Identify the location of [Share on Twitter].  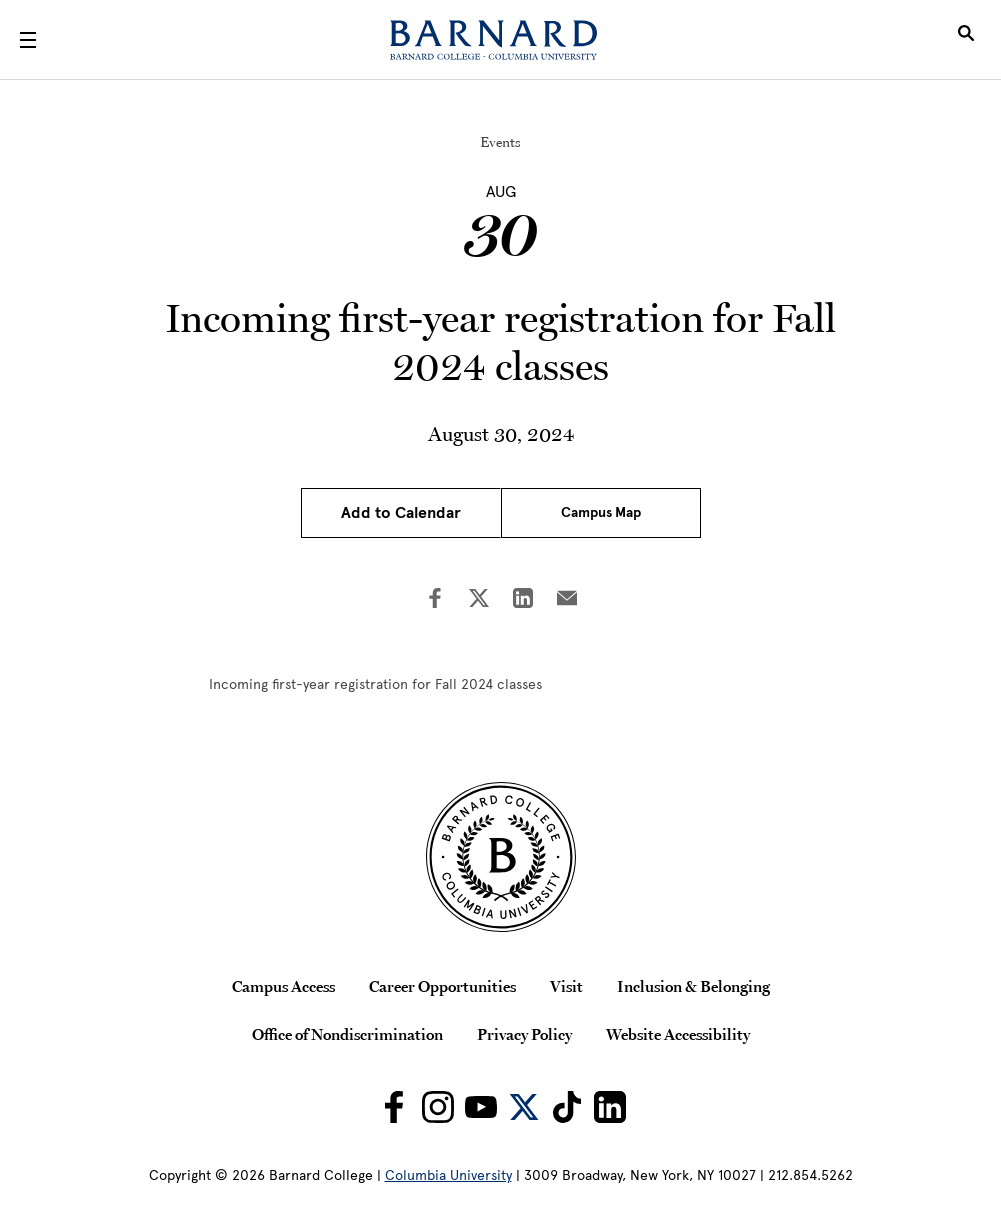
(479, 600).